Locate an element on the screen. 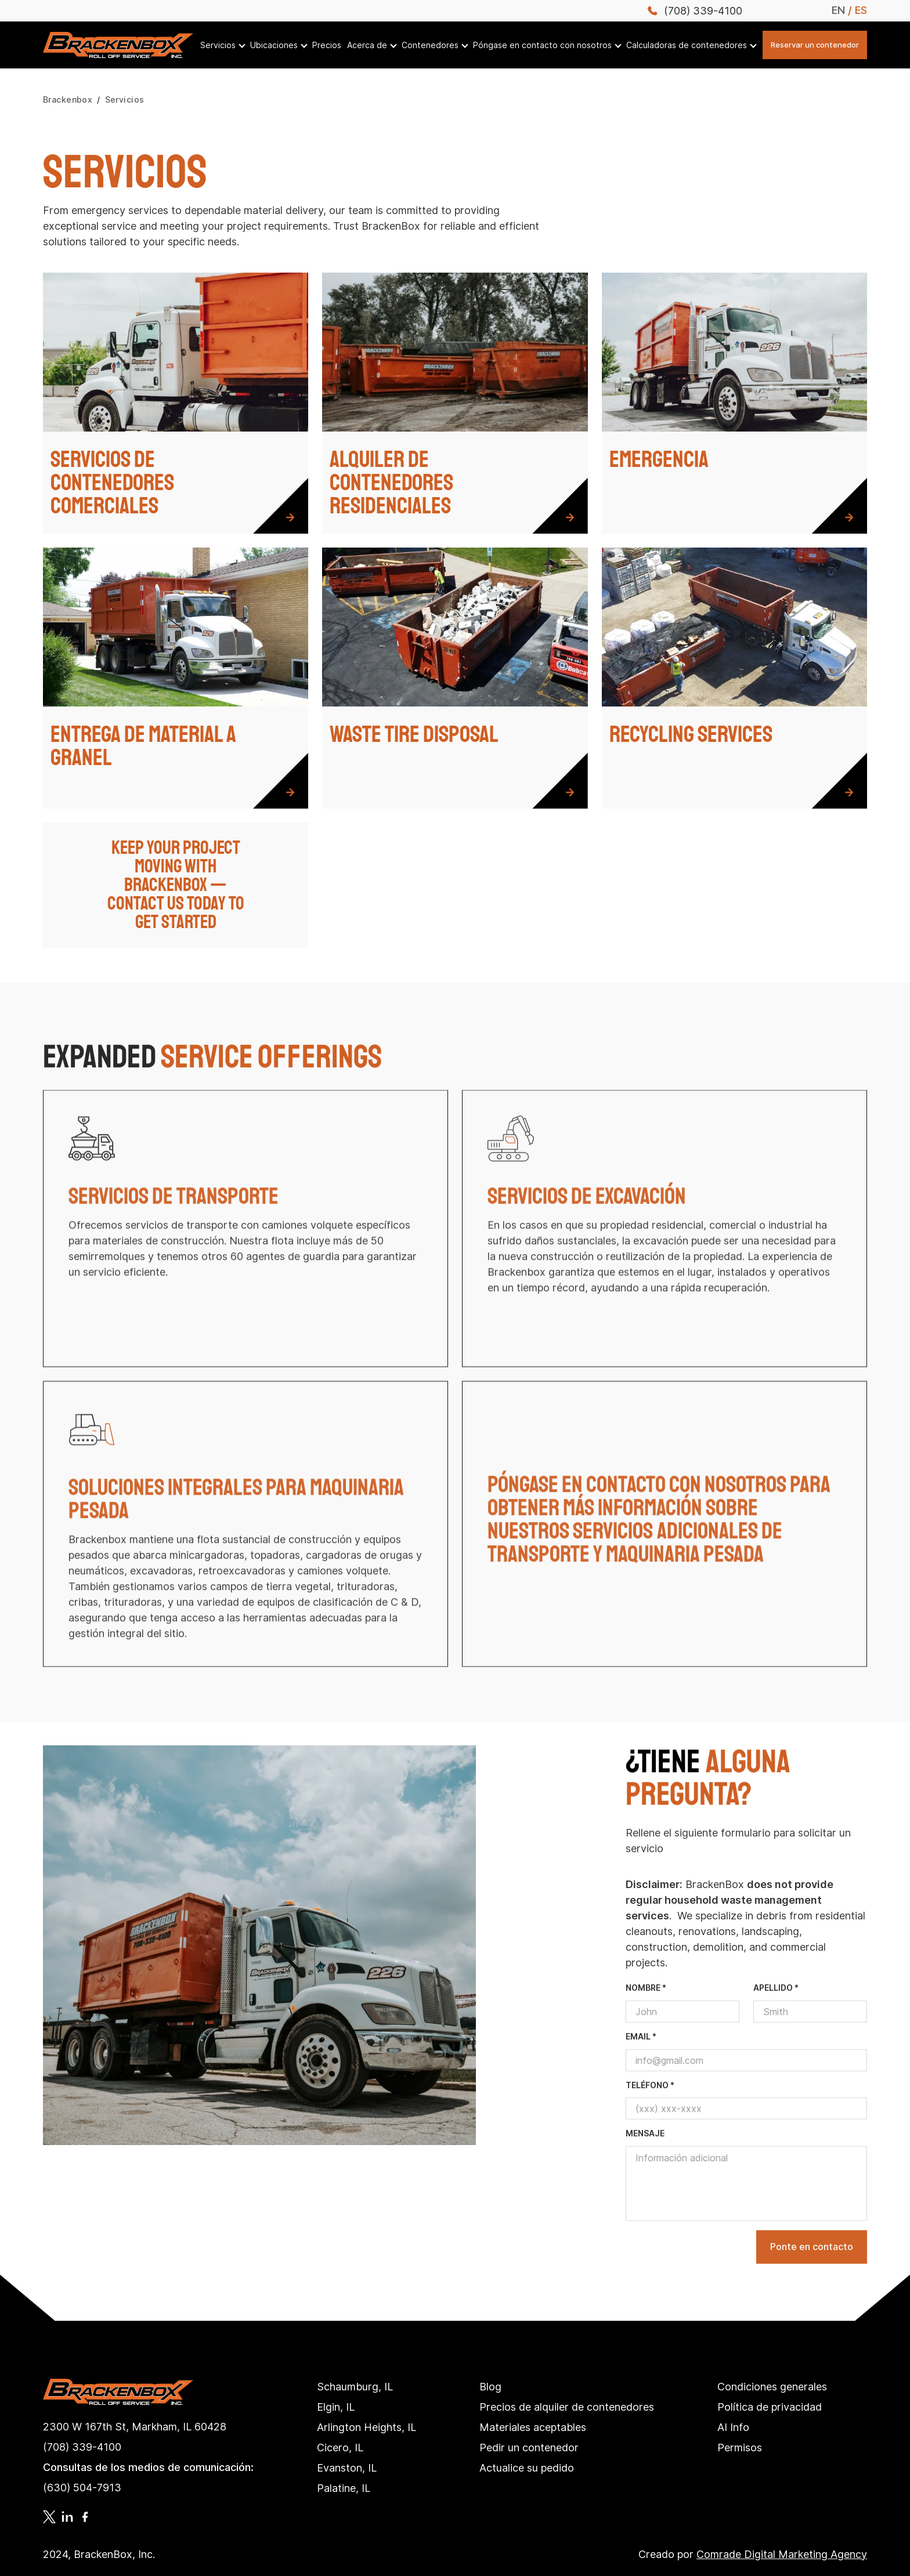  Cicero, IL is located at coordinates (340, 2447).